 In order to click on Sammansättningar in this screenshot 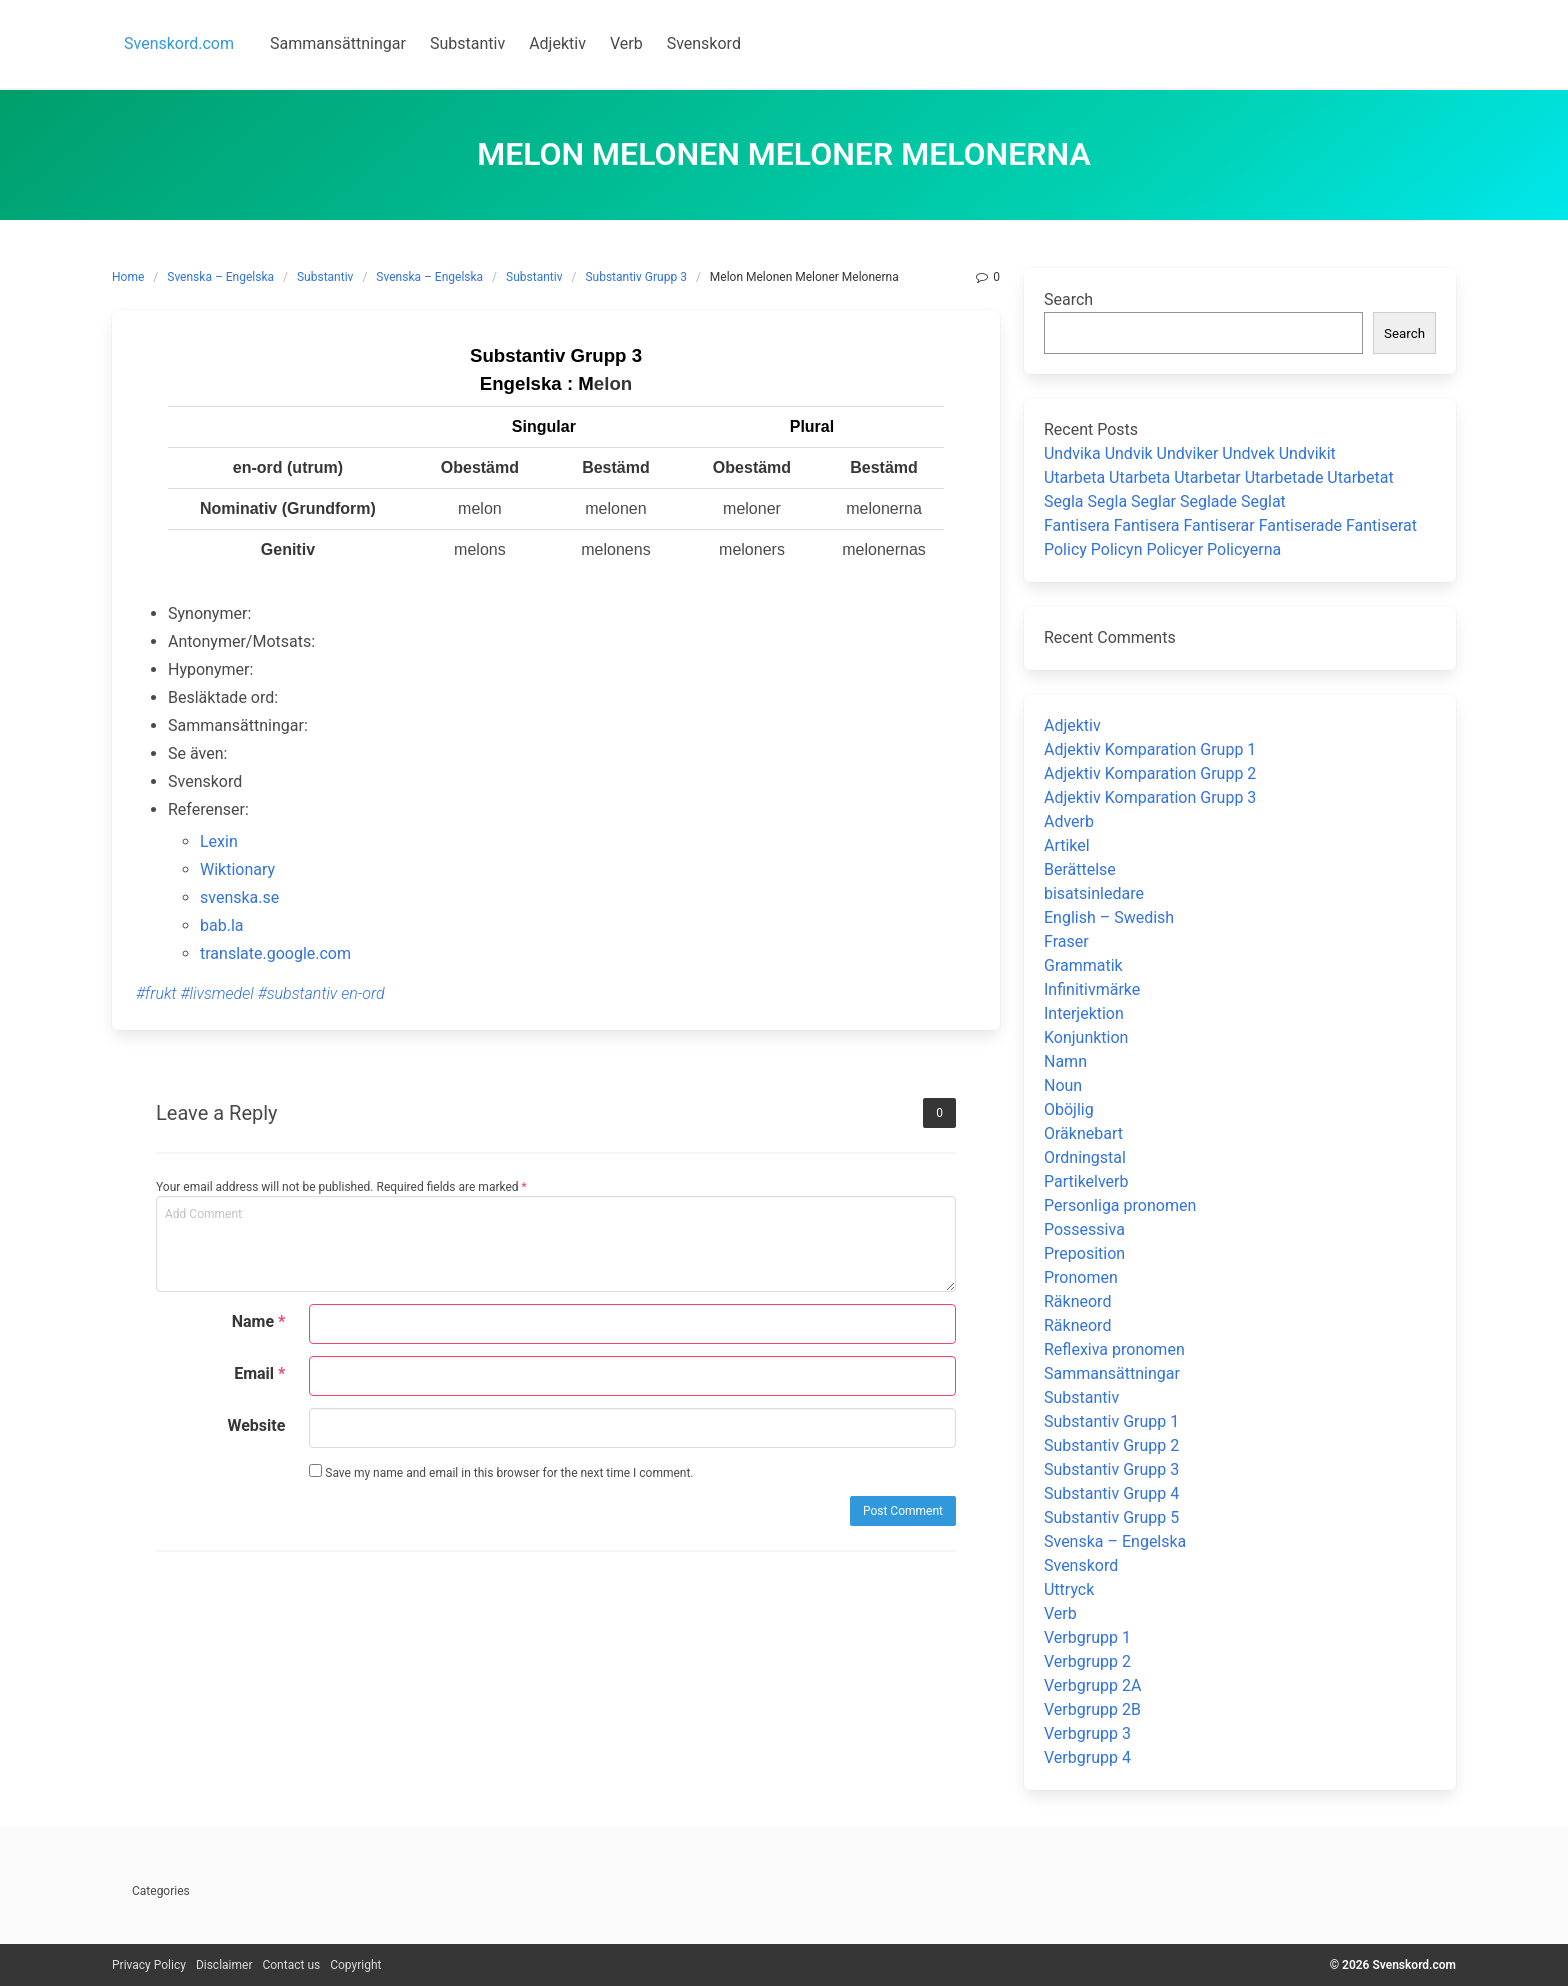, I will do `click(1112, 1373)`.